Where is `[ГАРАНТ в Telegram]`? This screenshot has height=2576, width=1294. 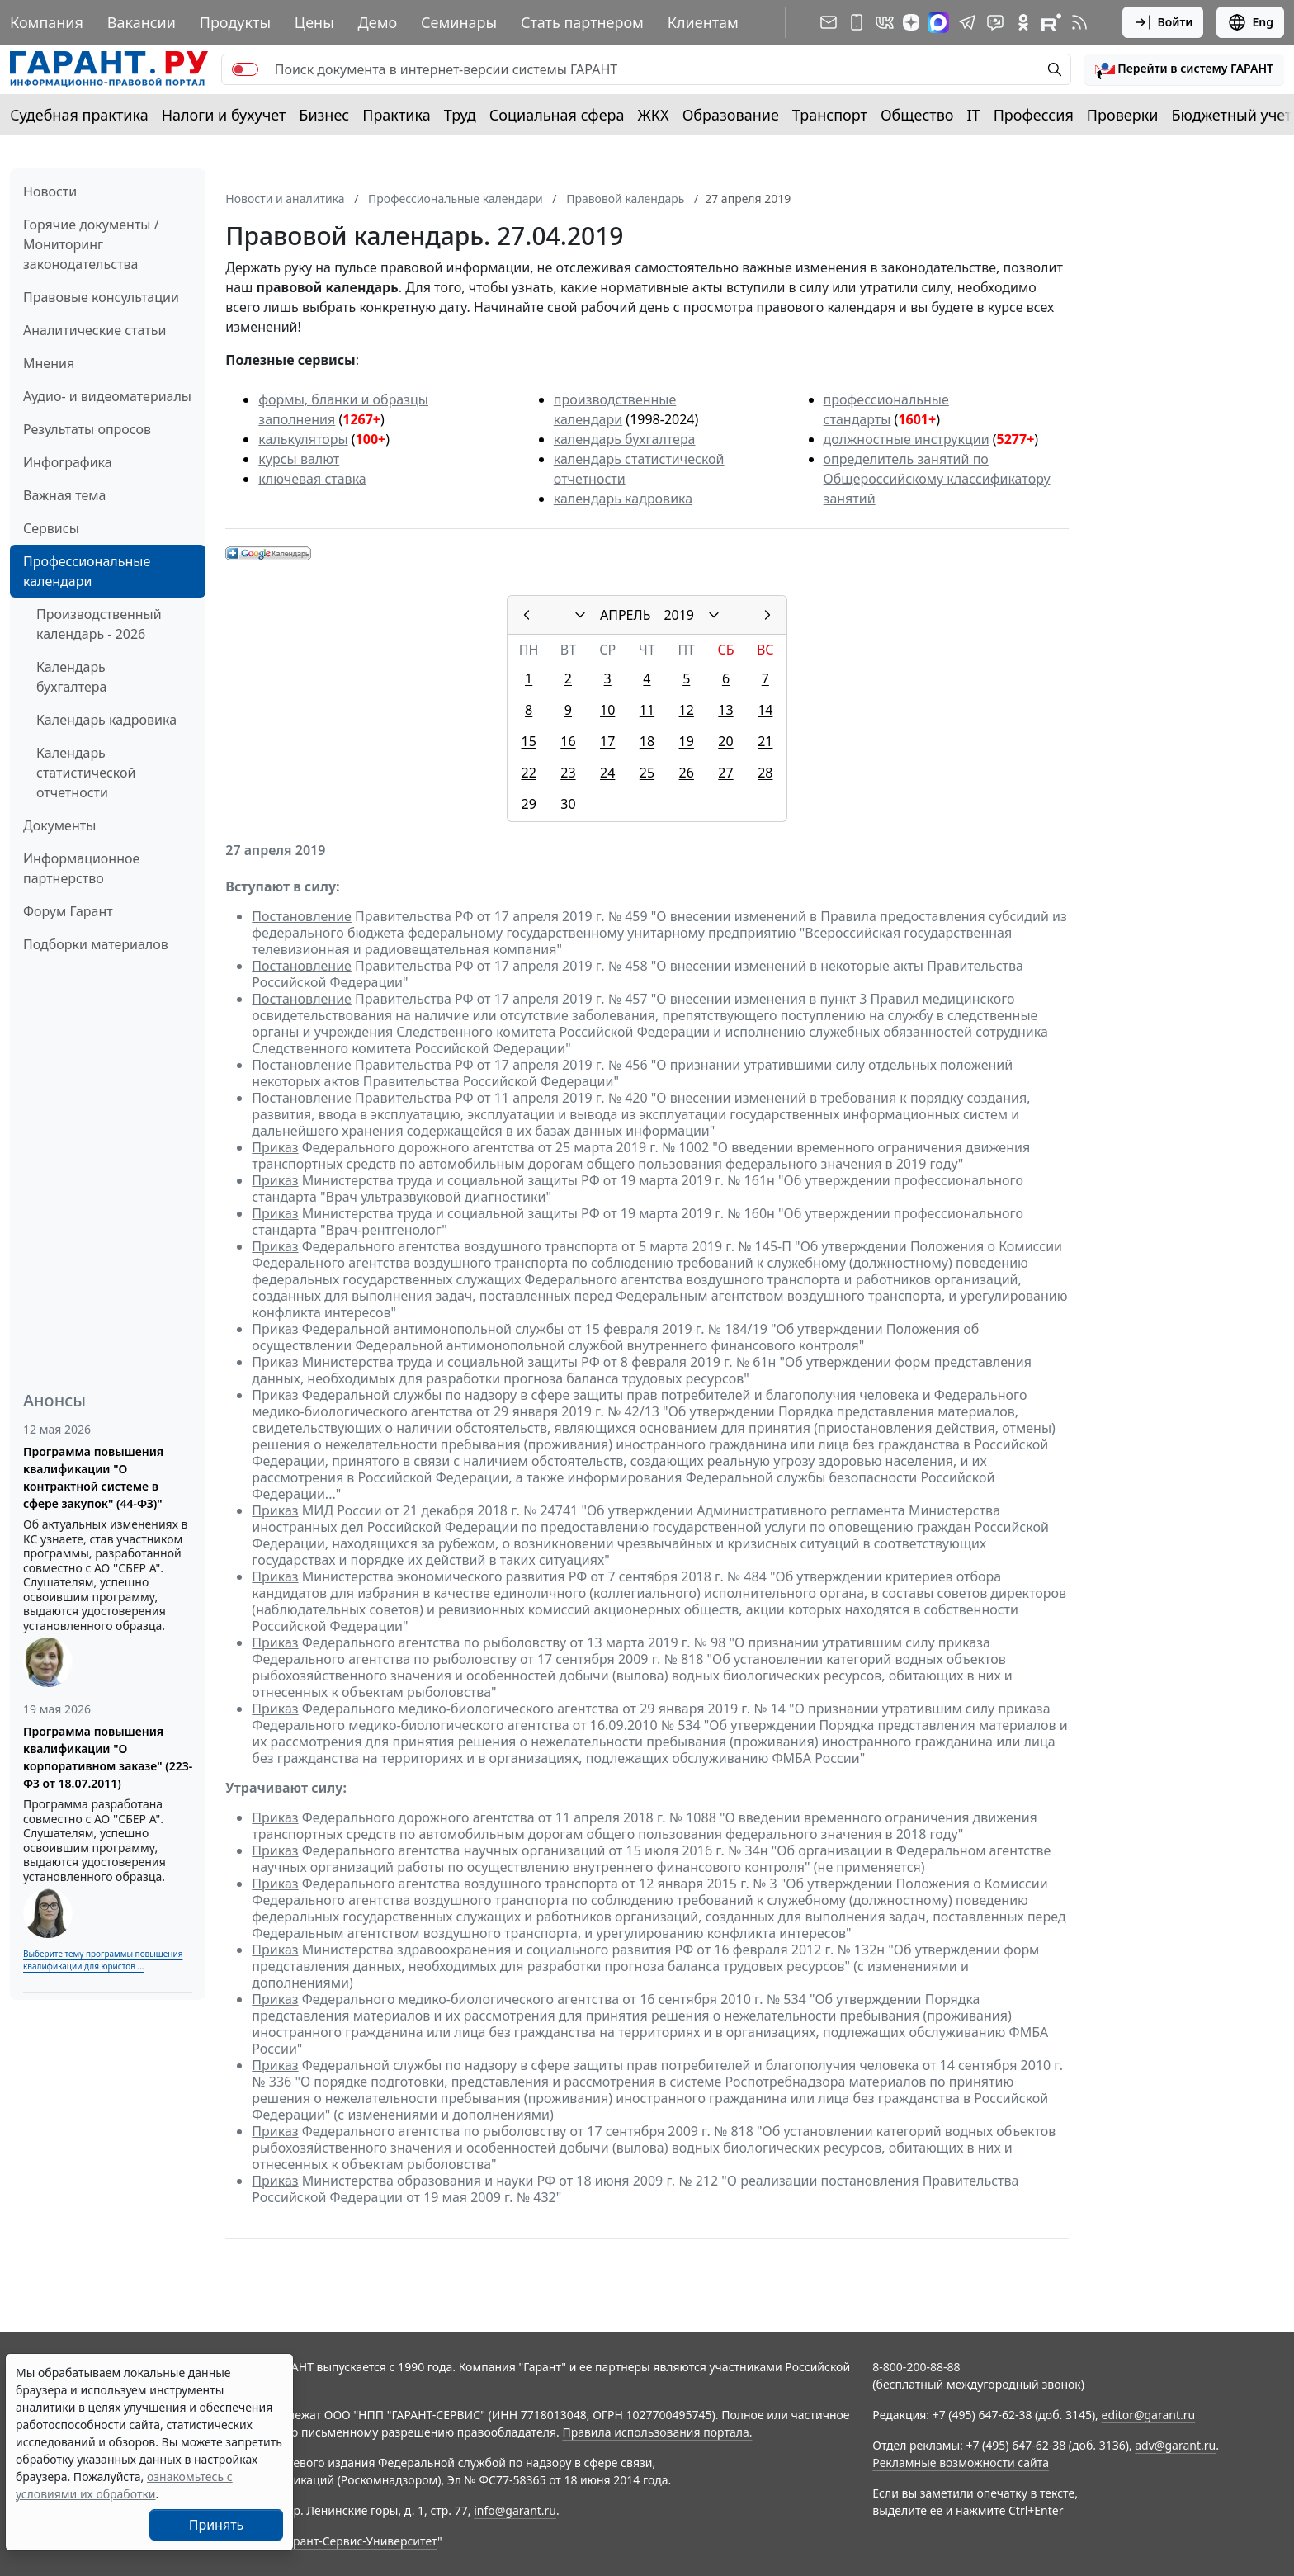 [ГАРАНТ в Telegram] is located at coordinates (967, 22).